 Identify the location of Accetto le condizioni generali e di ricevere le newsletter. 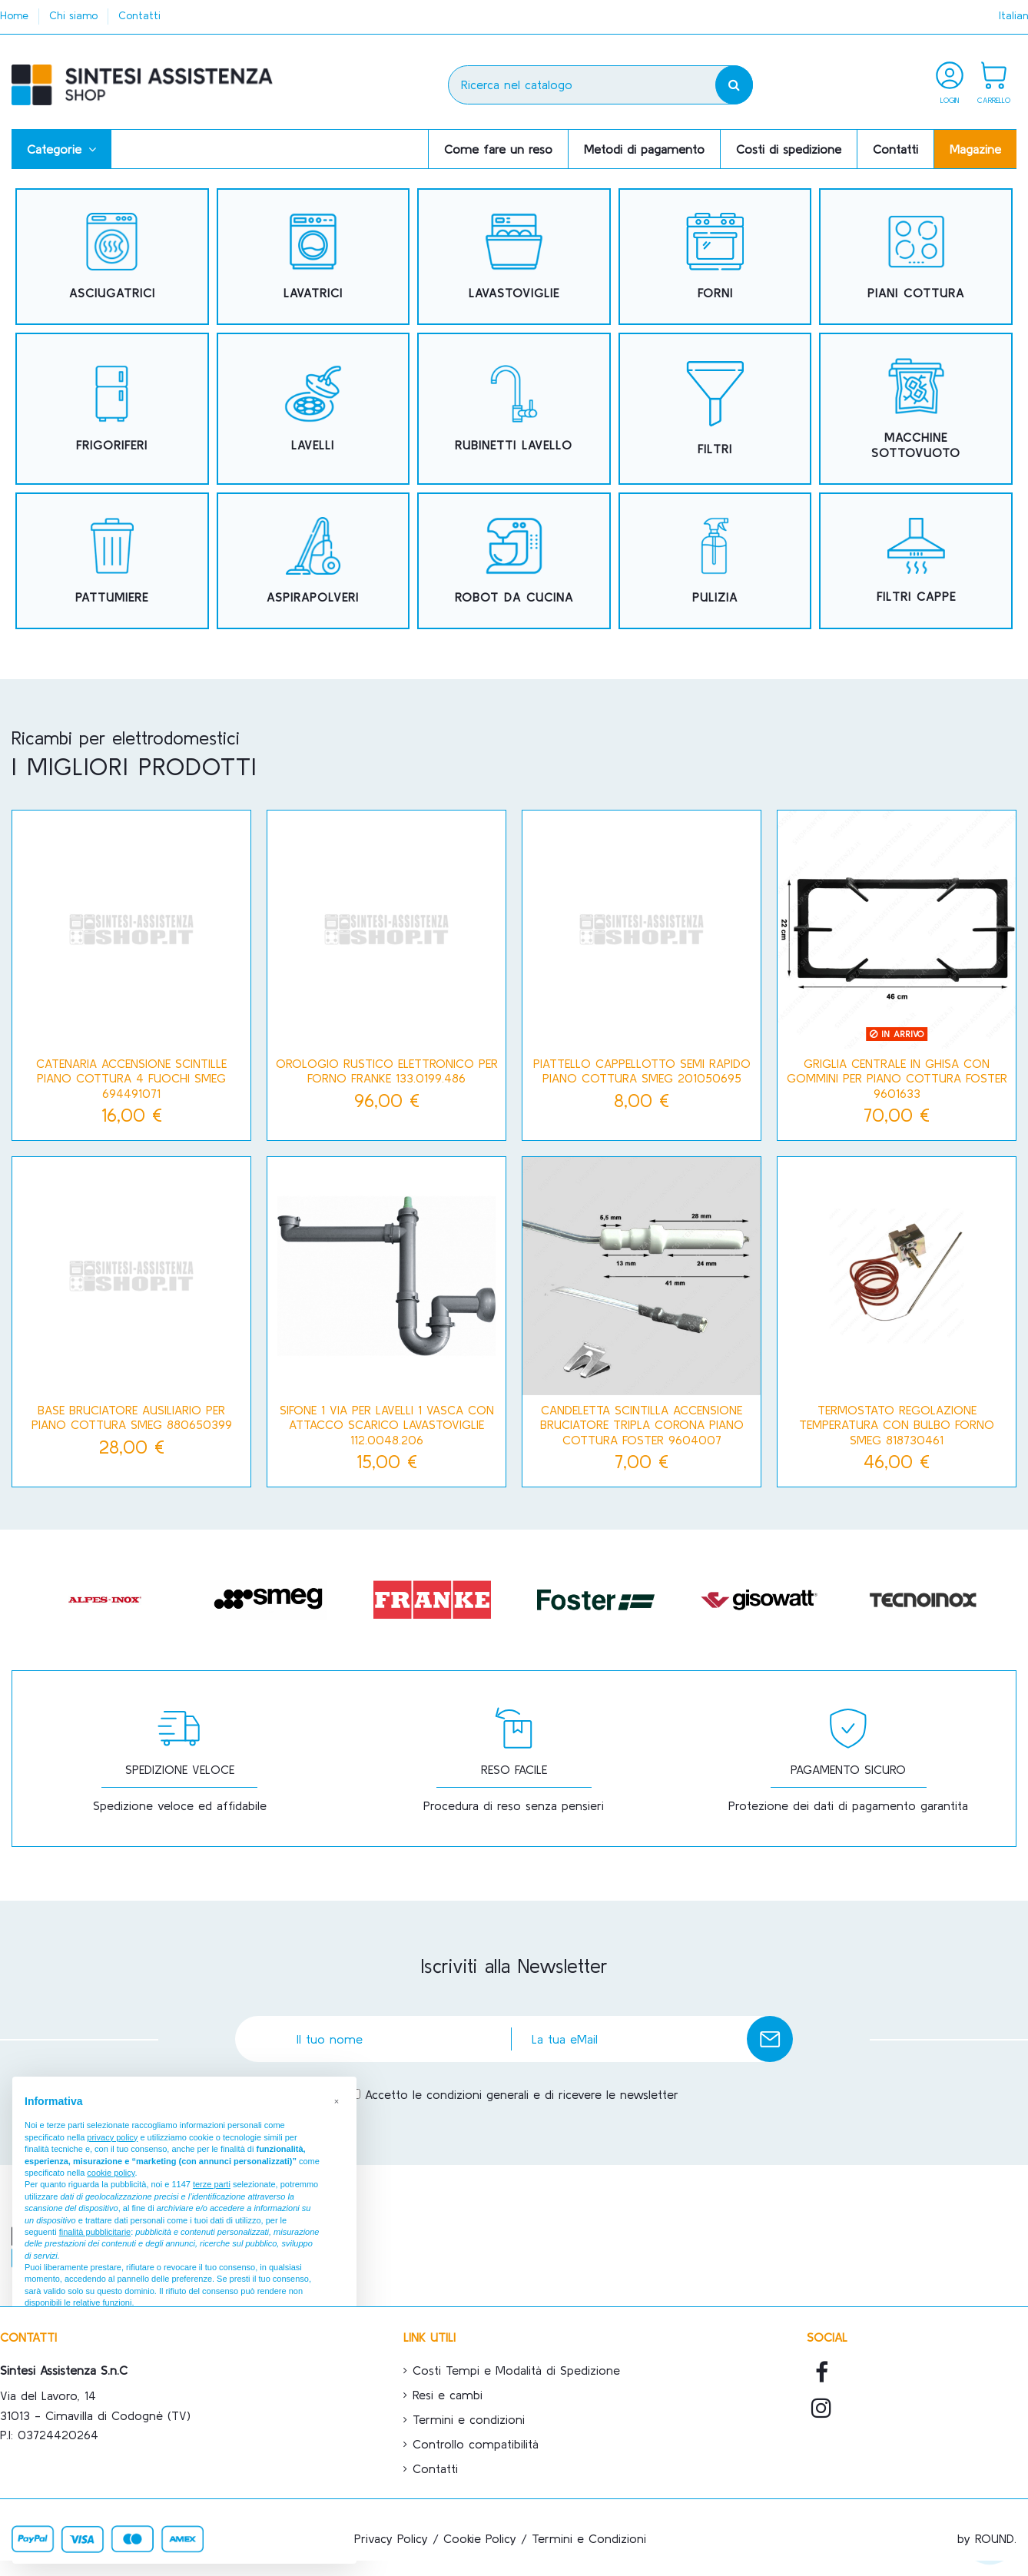
(521, 2094).